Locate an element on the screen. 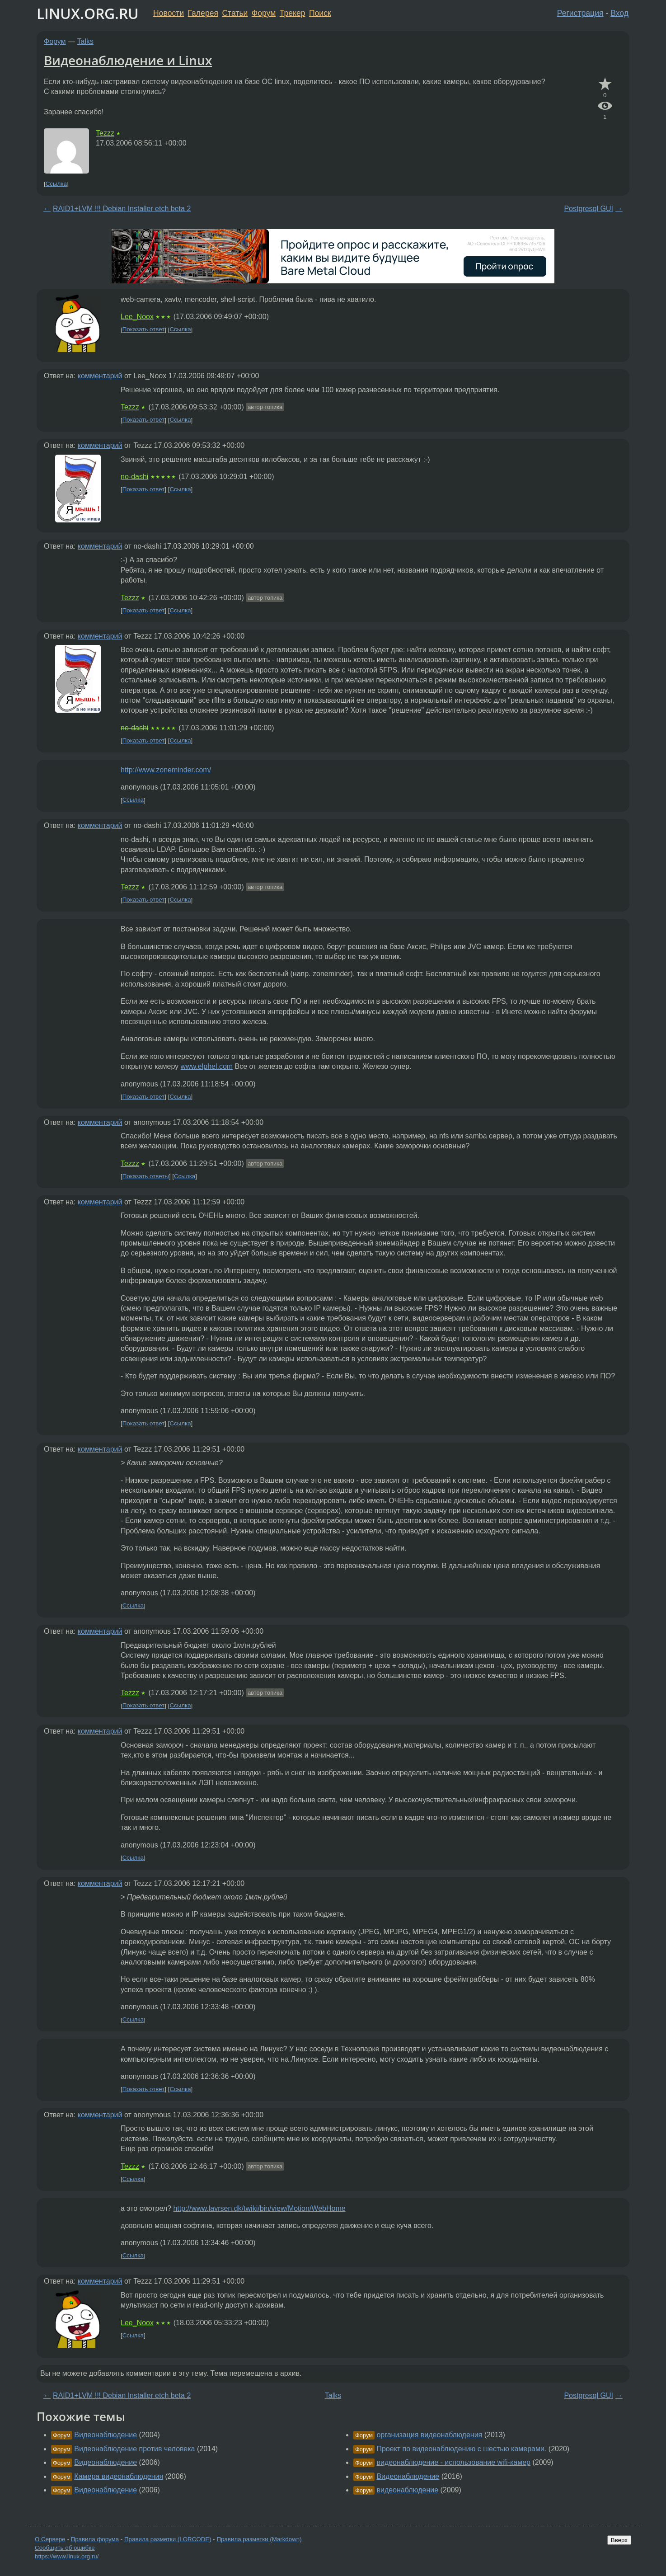  видеонаблюдение is located at coordinates (407, 2490).